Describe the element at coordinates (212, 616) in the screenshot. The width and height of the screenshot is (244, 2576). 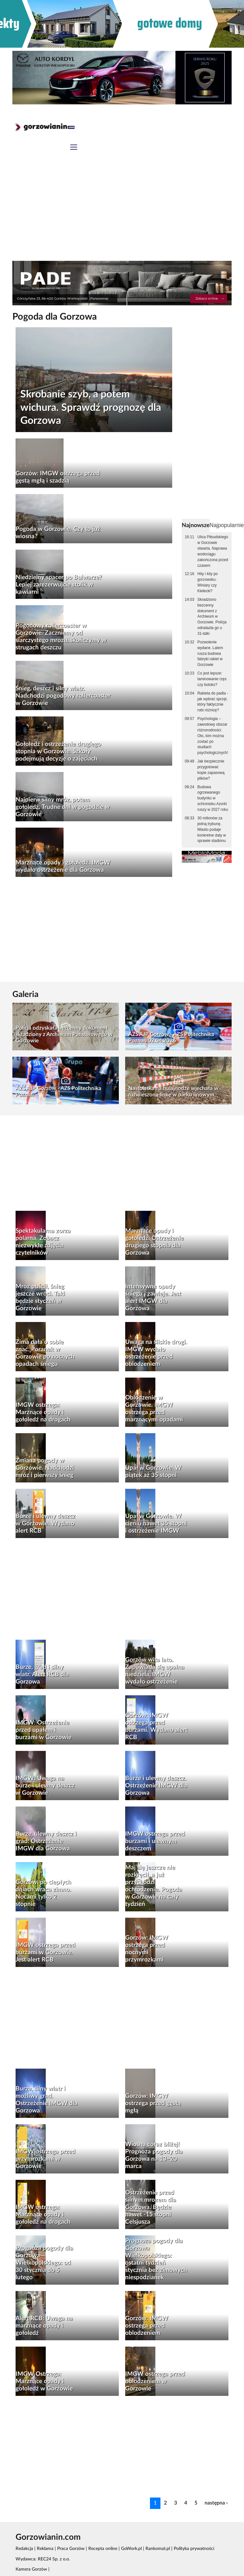
I see `Skradziono bezcenny dokument z Archiwum w Gorzowie. Policja odnalazła go u 31-latki` at that location.